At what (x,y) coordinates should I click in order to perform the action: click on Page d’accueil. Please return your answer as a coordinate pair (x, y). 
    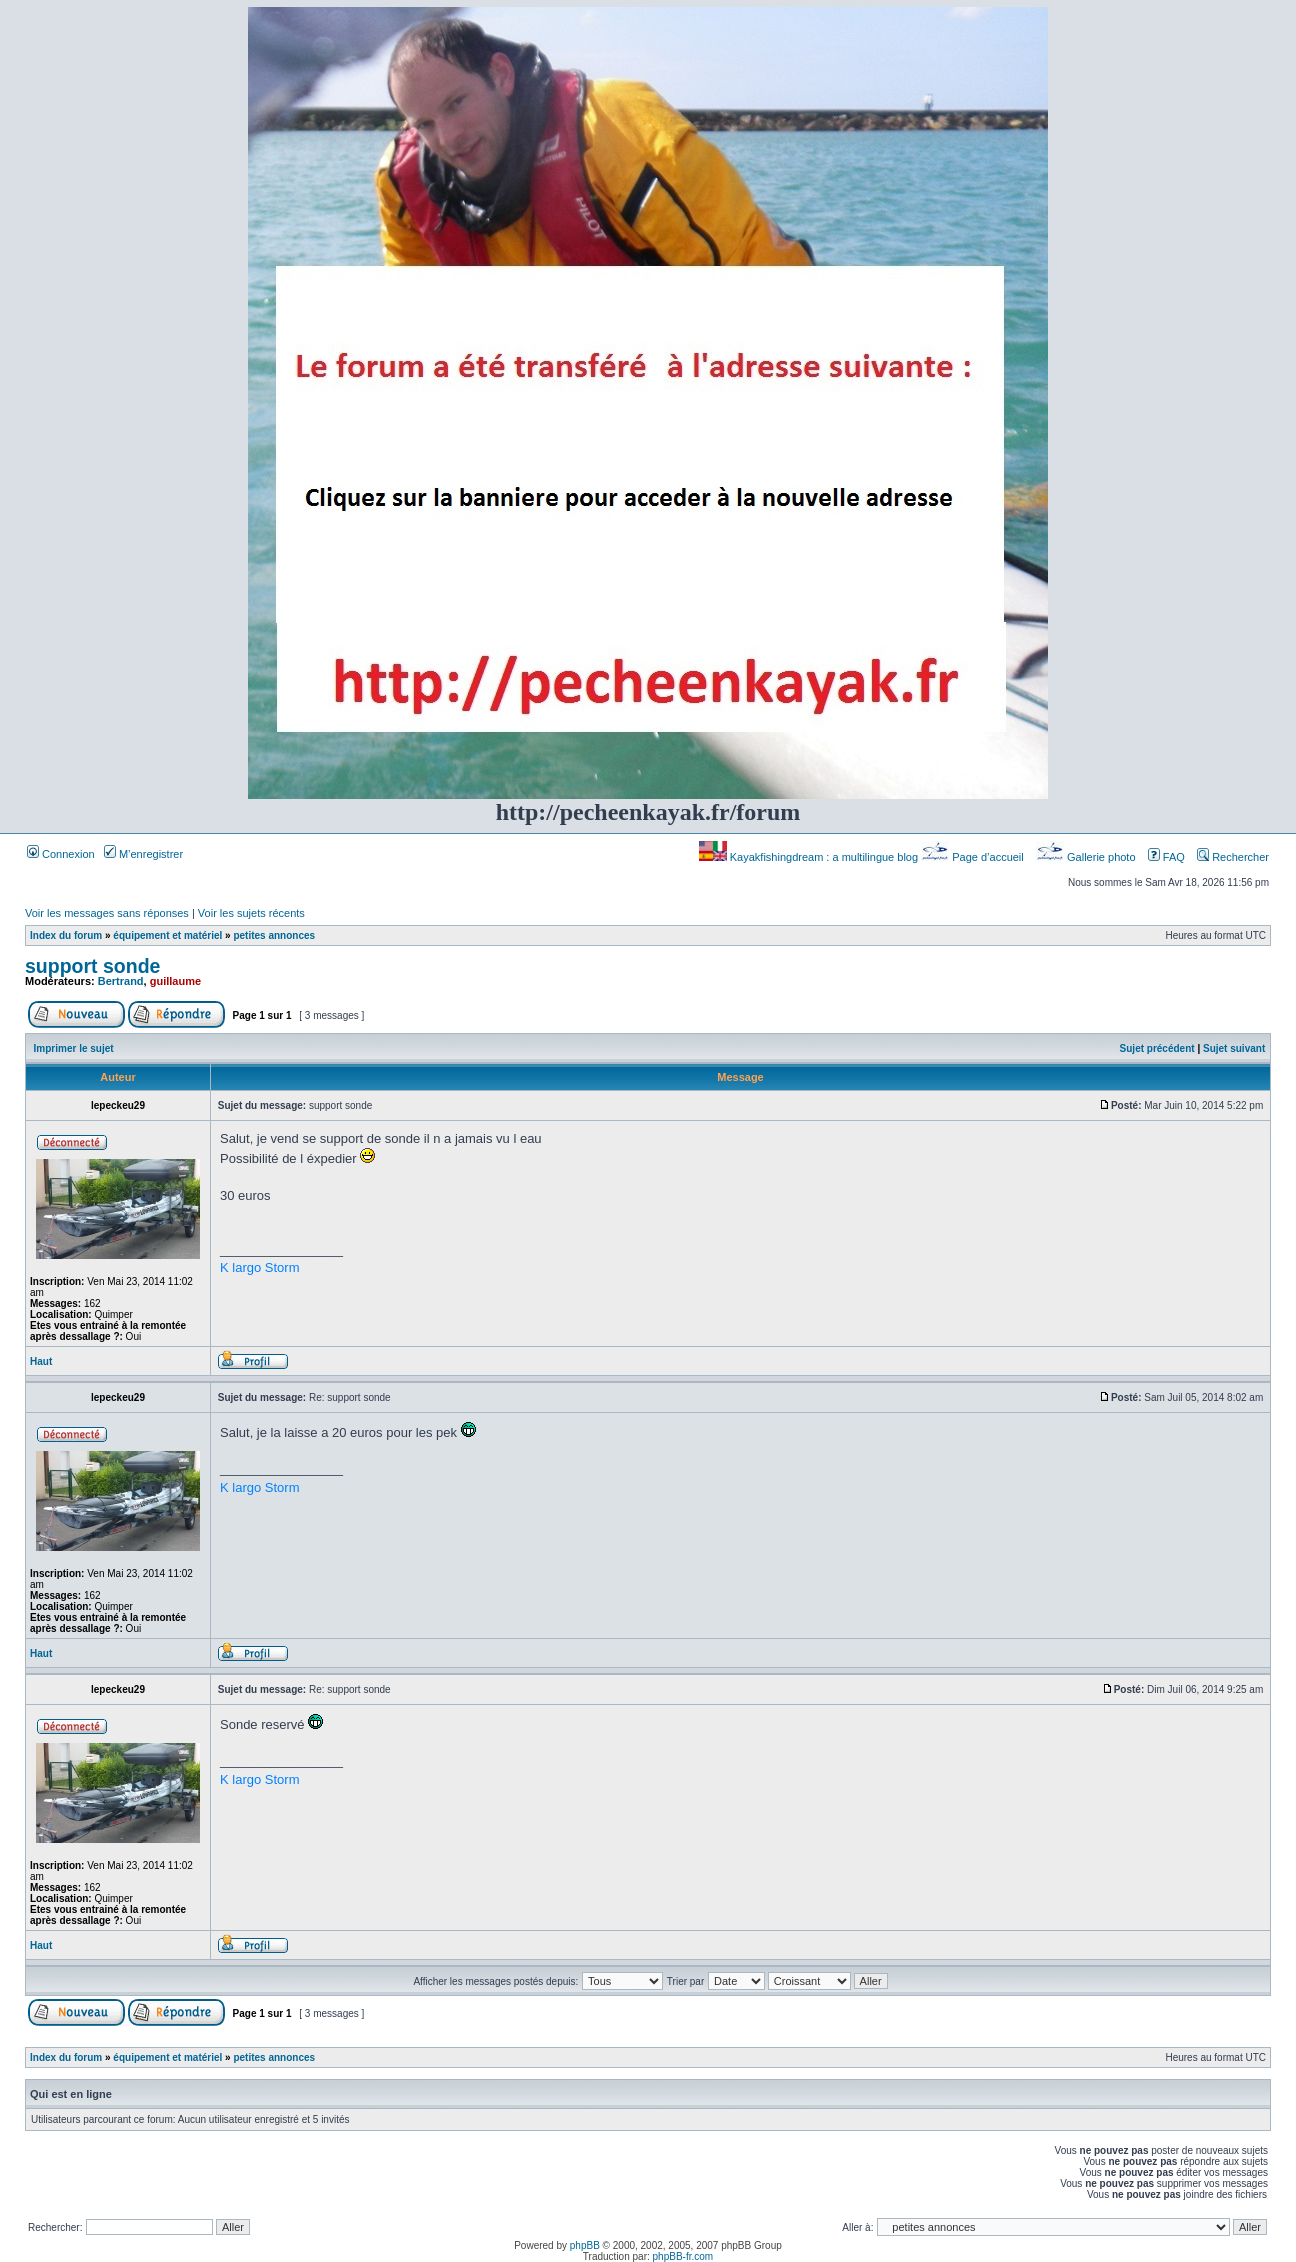
    Looking at the image, I should click on (974, 857).